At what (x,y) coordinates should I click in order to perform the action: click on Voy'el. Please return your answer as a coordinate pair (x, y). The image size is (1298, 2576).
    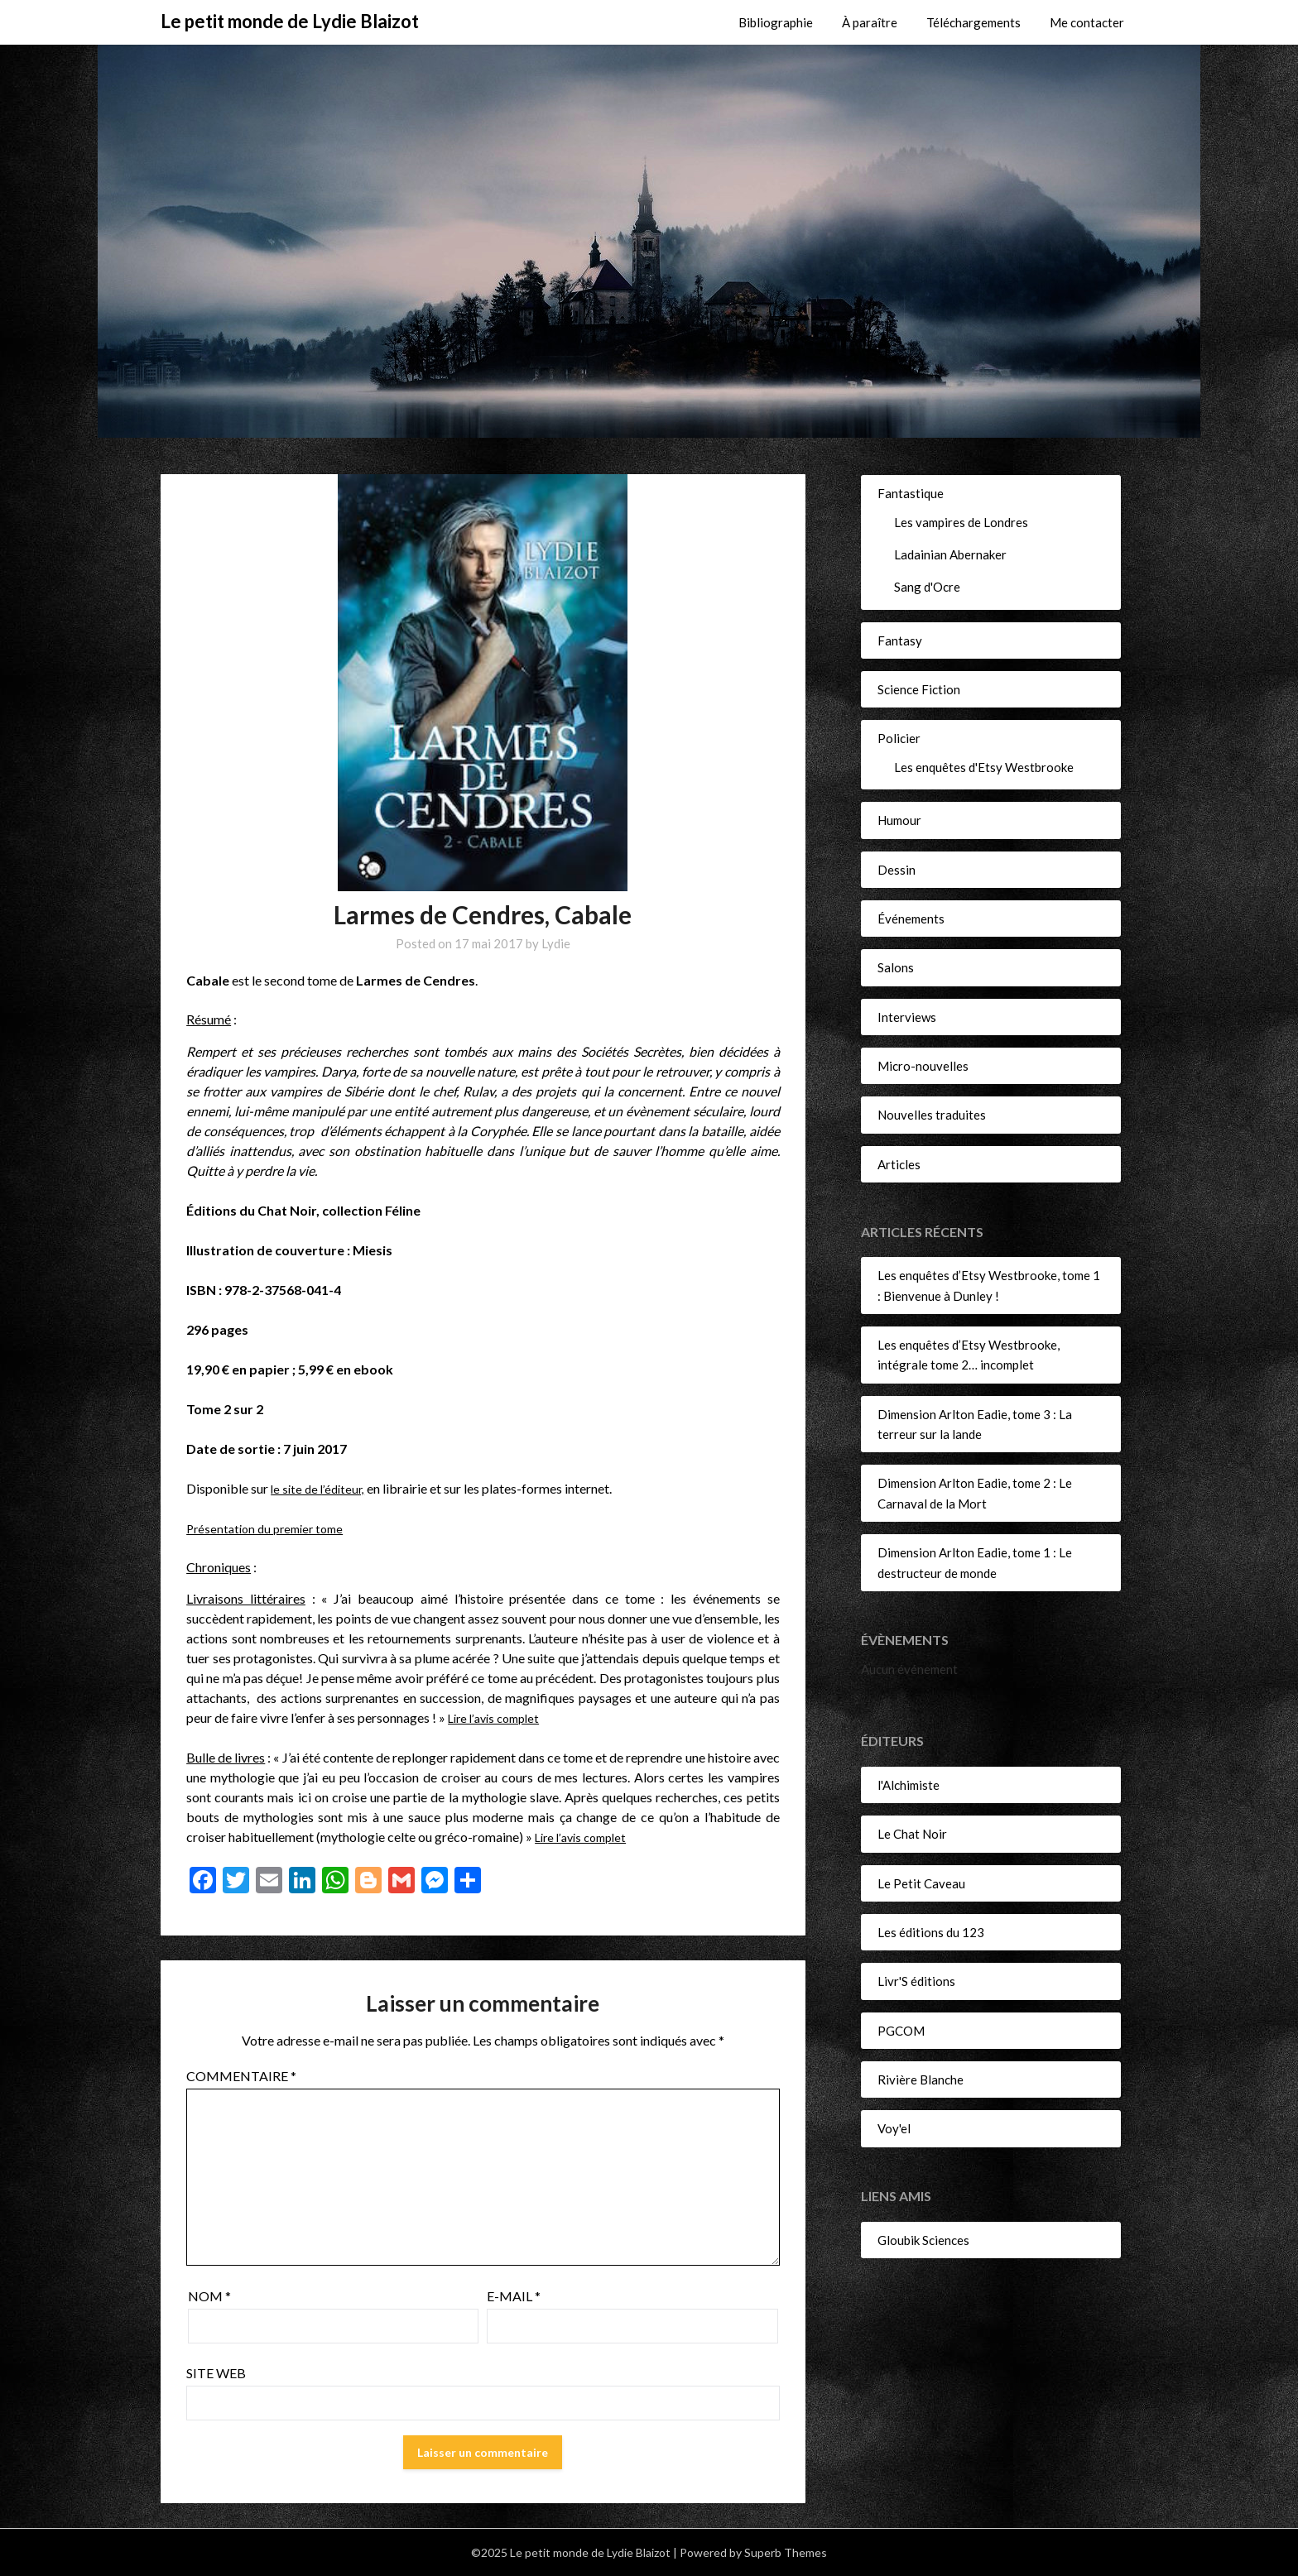
    Looking at the image, I should click on (894, 2128).